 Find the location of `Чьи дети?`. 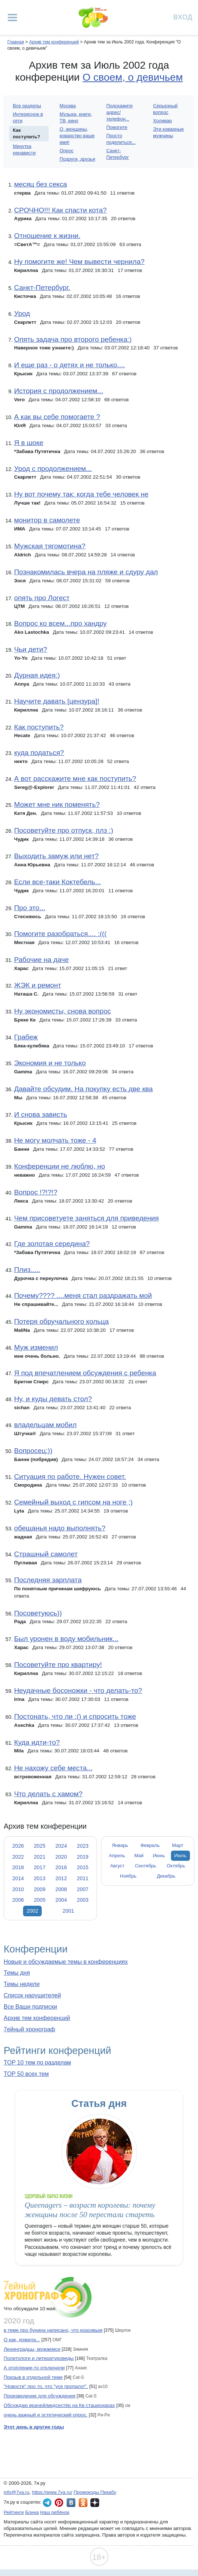

Чьи дети? is located at coordinates (30, 649).